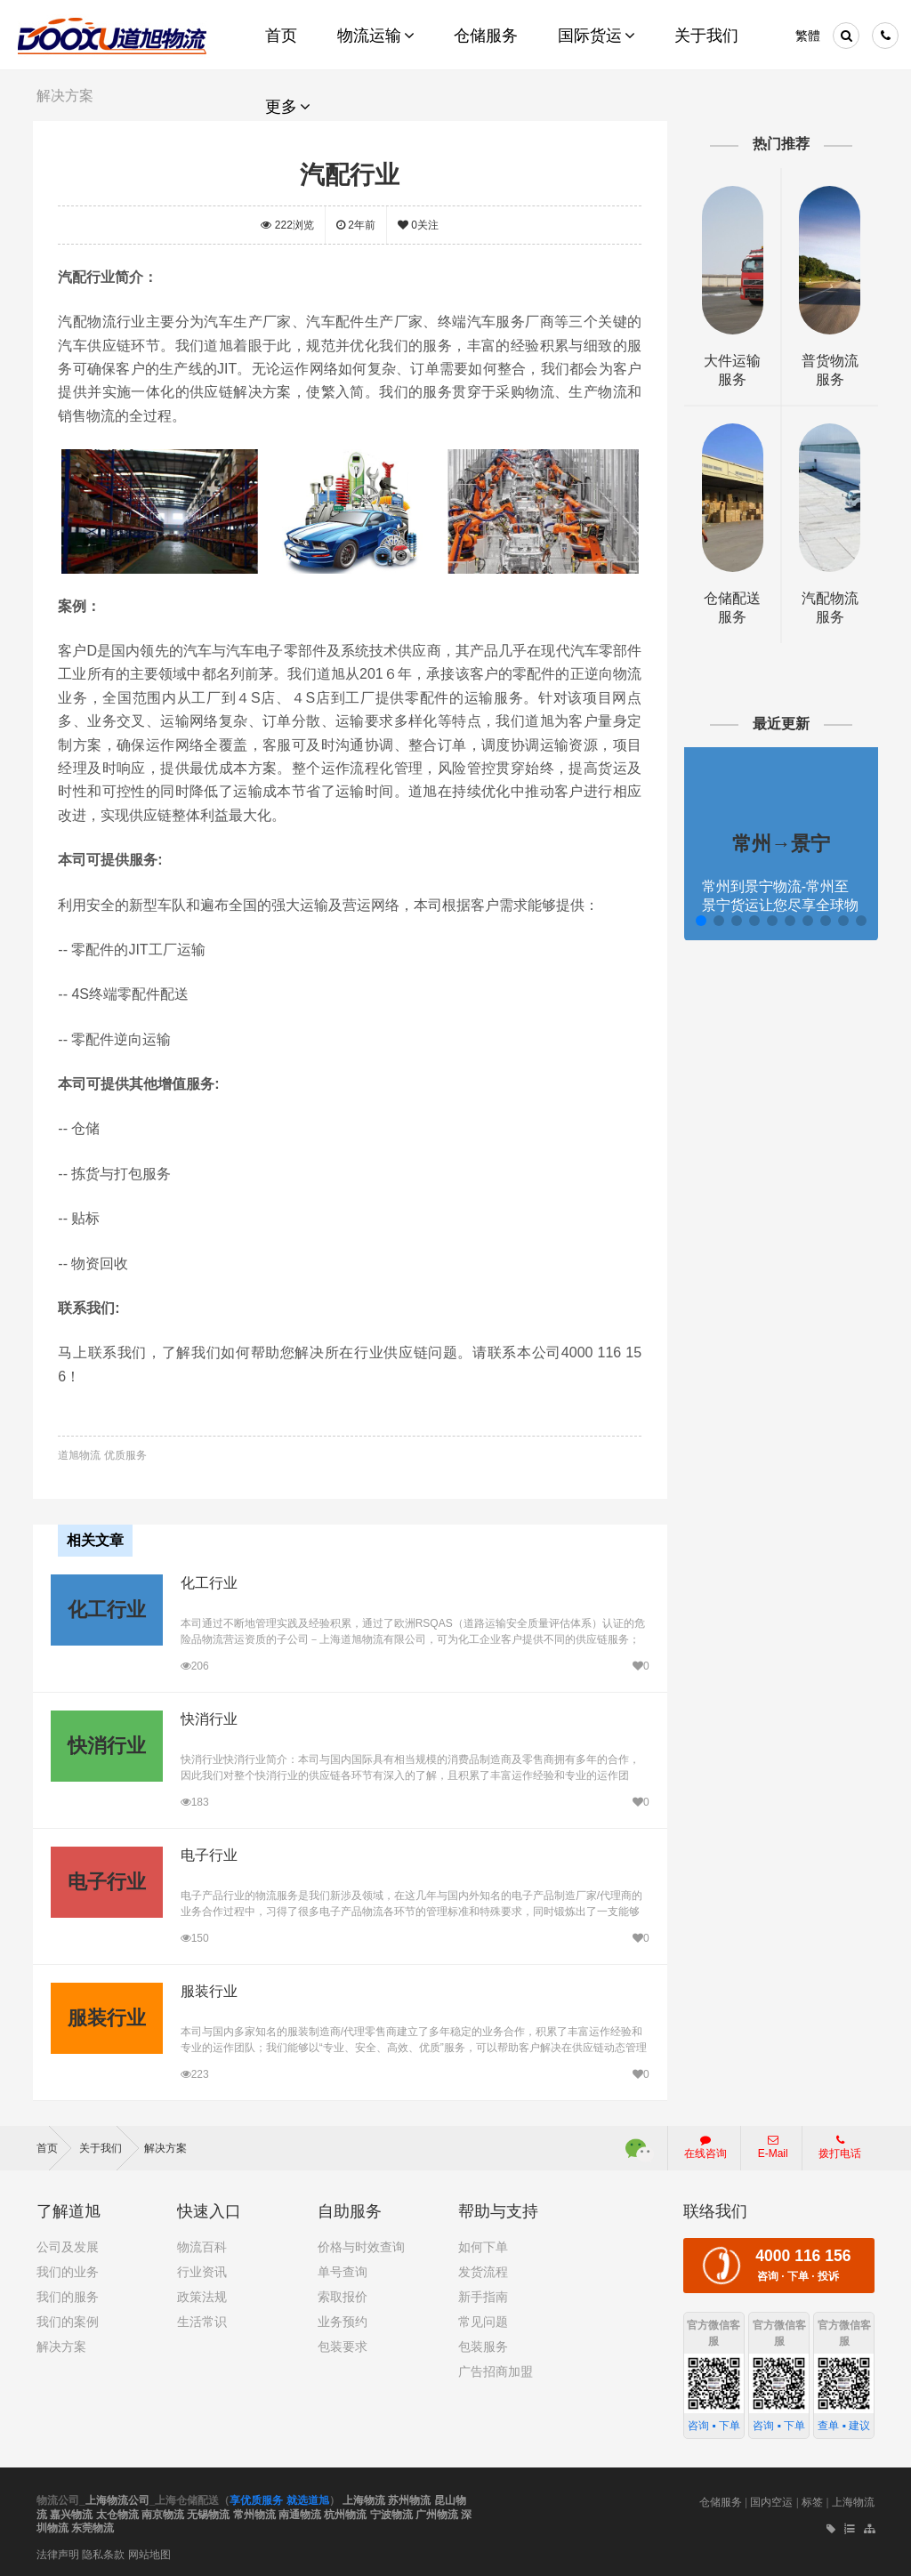  What do you see at coordinates (208, 1853) in the screenshot?
I see `电子行业` at bounding box center [208, 1853].